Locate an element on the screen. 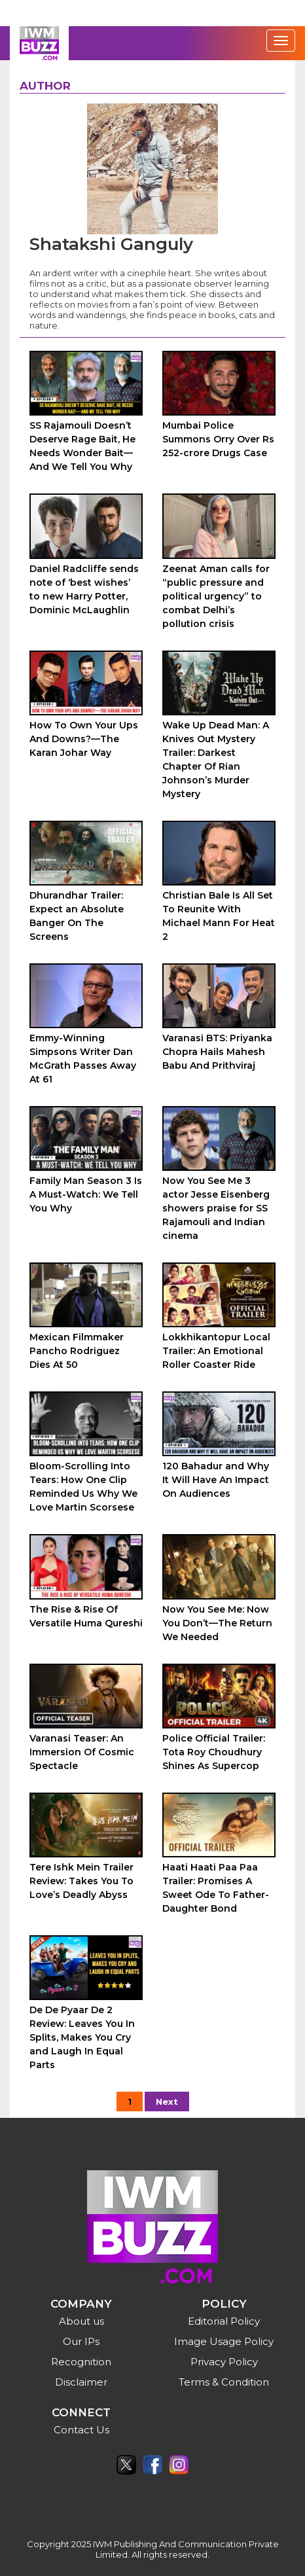  Mexican Filmmaker Pancho Rodriguez Dies At 50 is located at coordinates (76, 1350).